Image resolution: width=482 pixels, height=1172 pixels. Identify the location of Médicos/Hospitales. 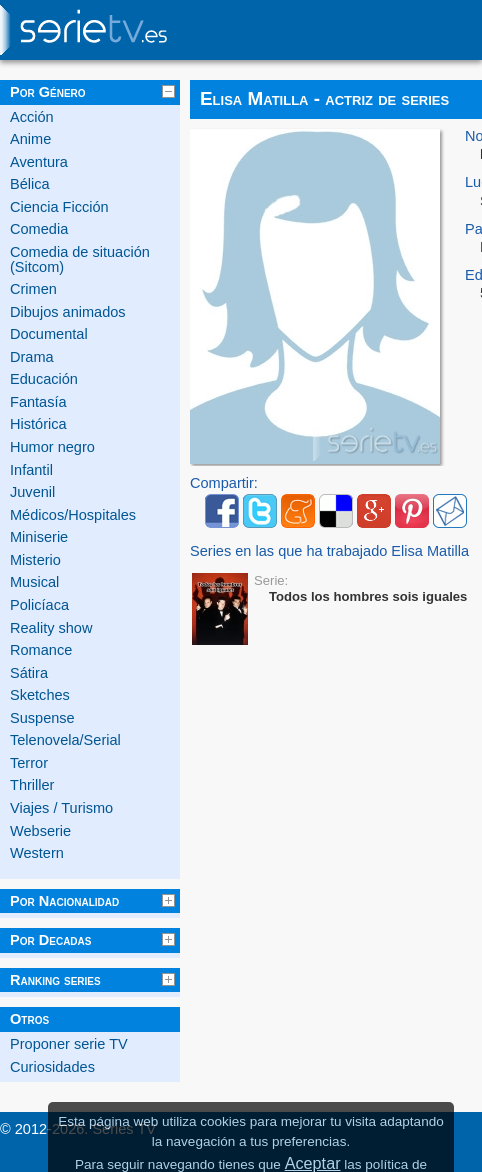
(73, 515).